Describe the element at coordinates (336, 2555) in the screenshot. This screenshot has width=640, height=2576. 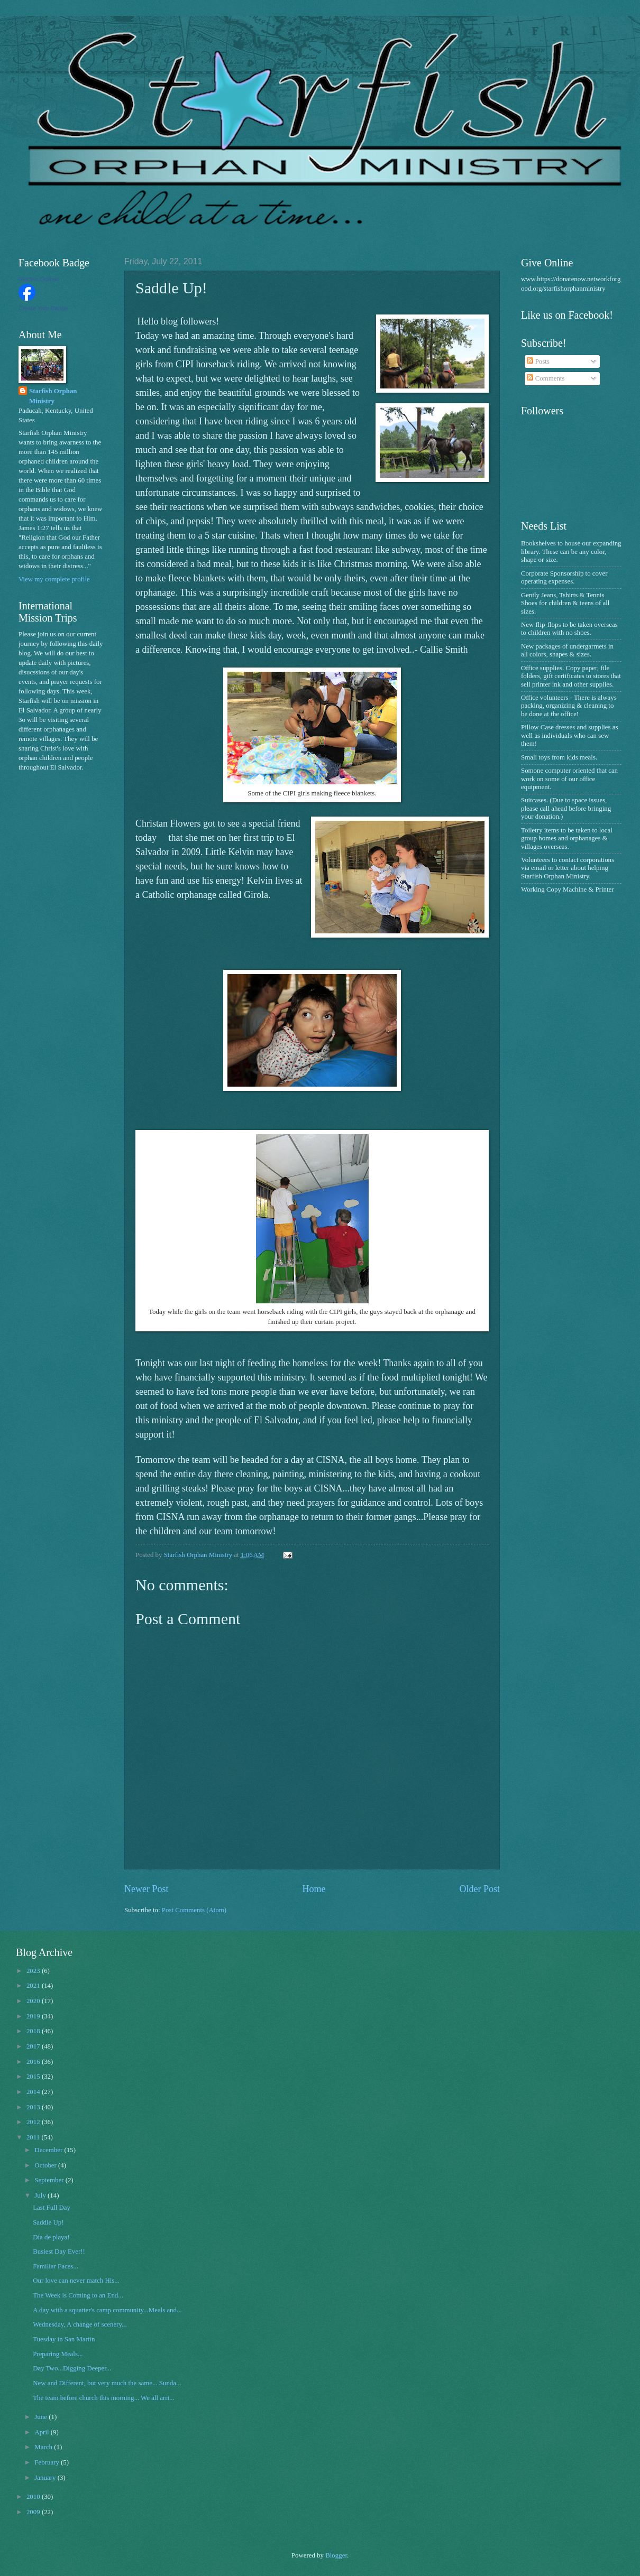
I see `Blogger` at that location.